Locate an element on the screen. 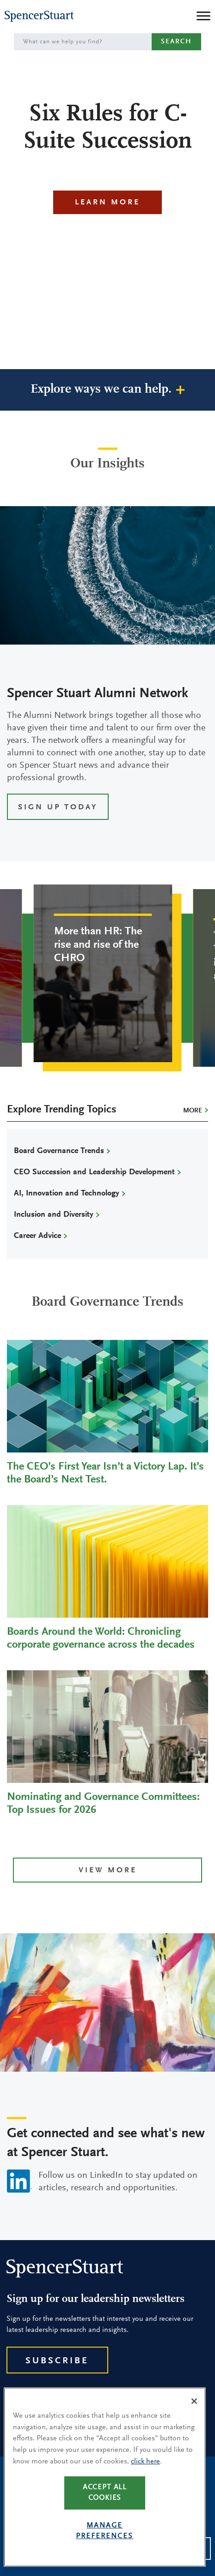 The height and width of the screenshot is (2576, 215). Learn More is located at coordinates (107, 203).